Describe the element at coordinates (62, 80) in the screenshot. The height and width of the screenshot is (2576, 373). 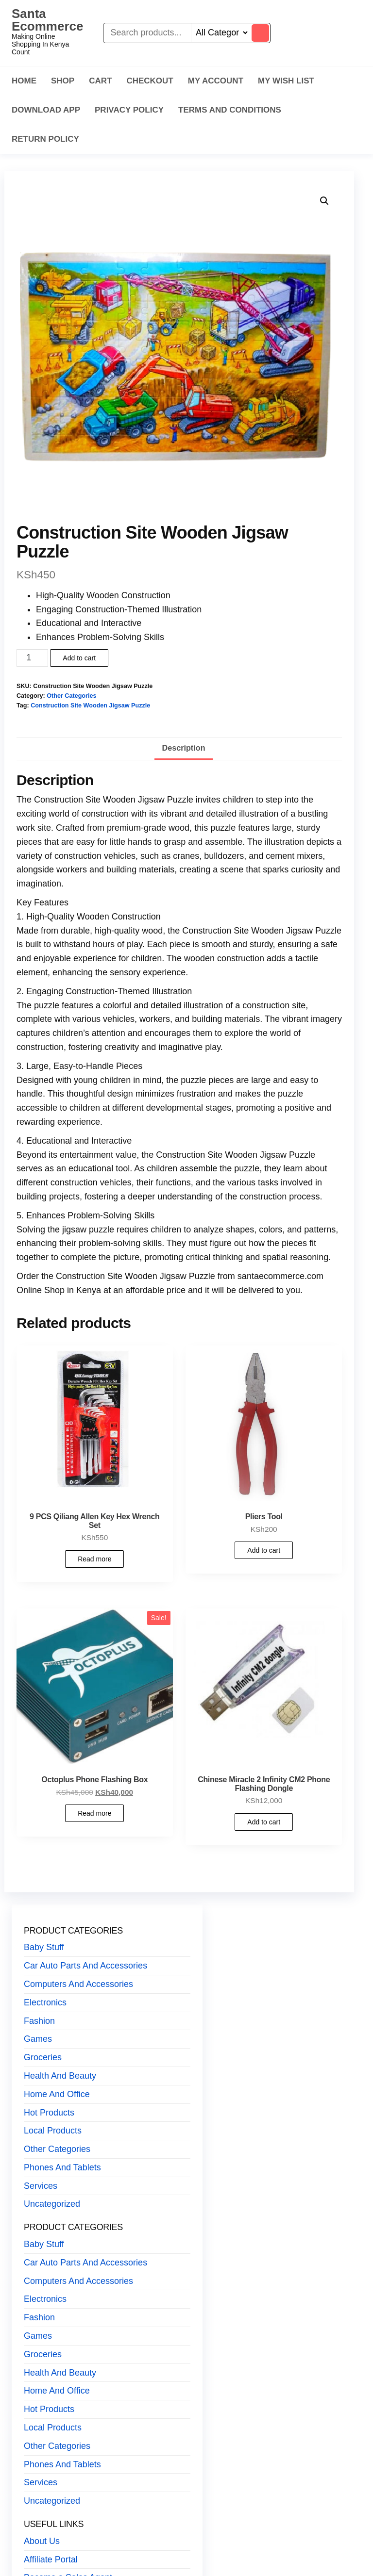
I see `Shop` at that location.